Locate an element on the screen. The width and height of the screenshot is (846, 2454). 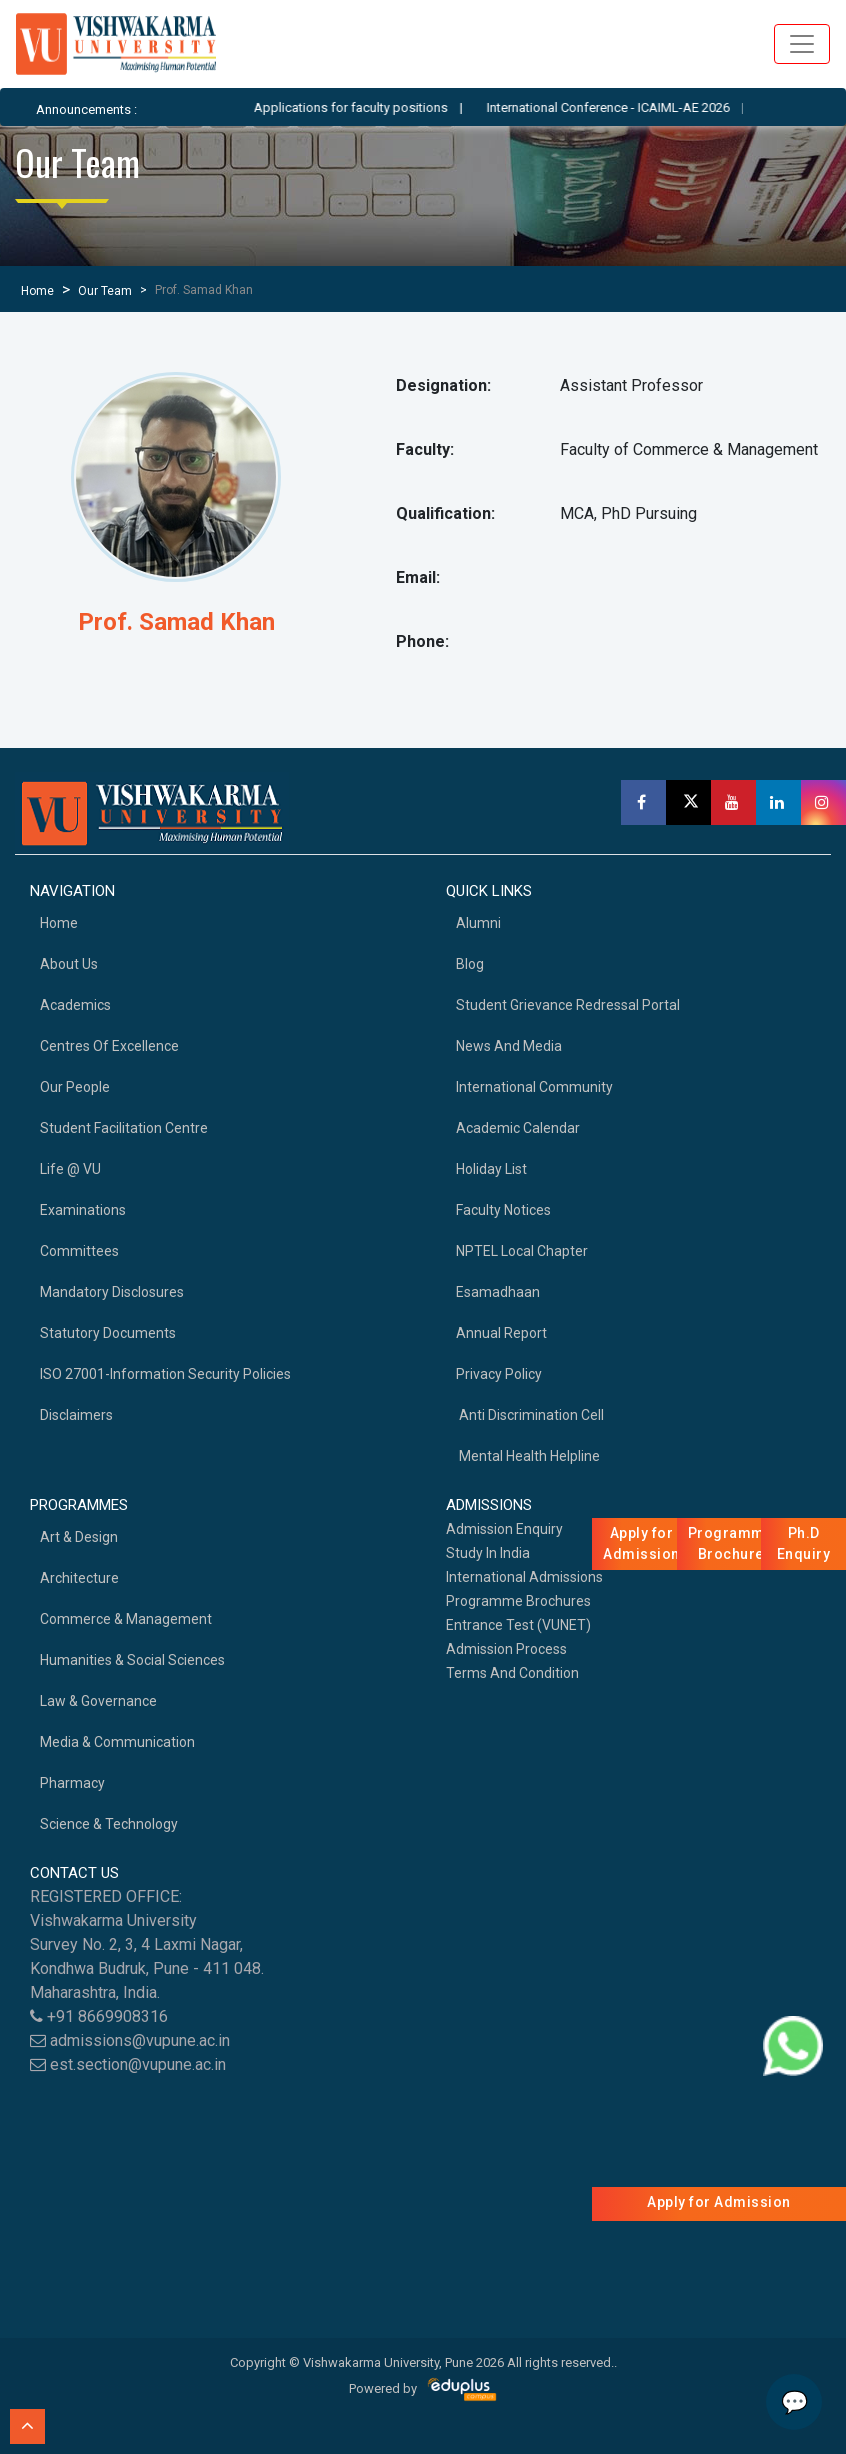
Architecture is located at coordinates (79, 1578).